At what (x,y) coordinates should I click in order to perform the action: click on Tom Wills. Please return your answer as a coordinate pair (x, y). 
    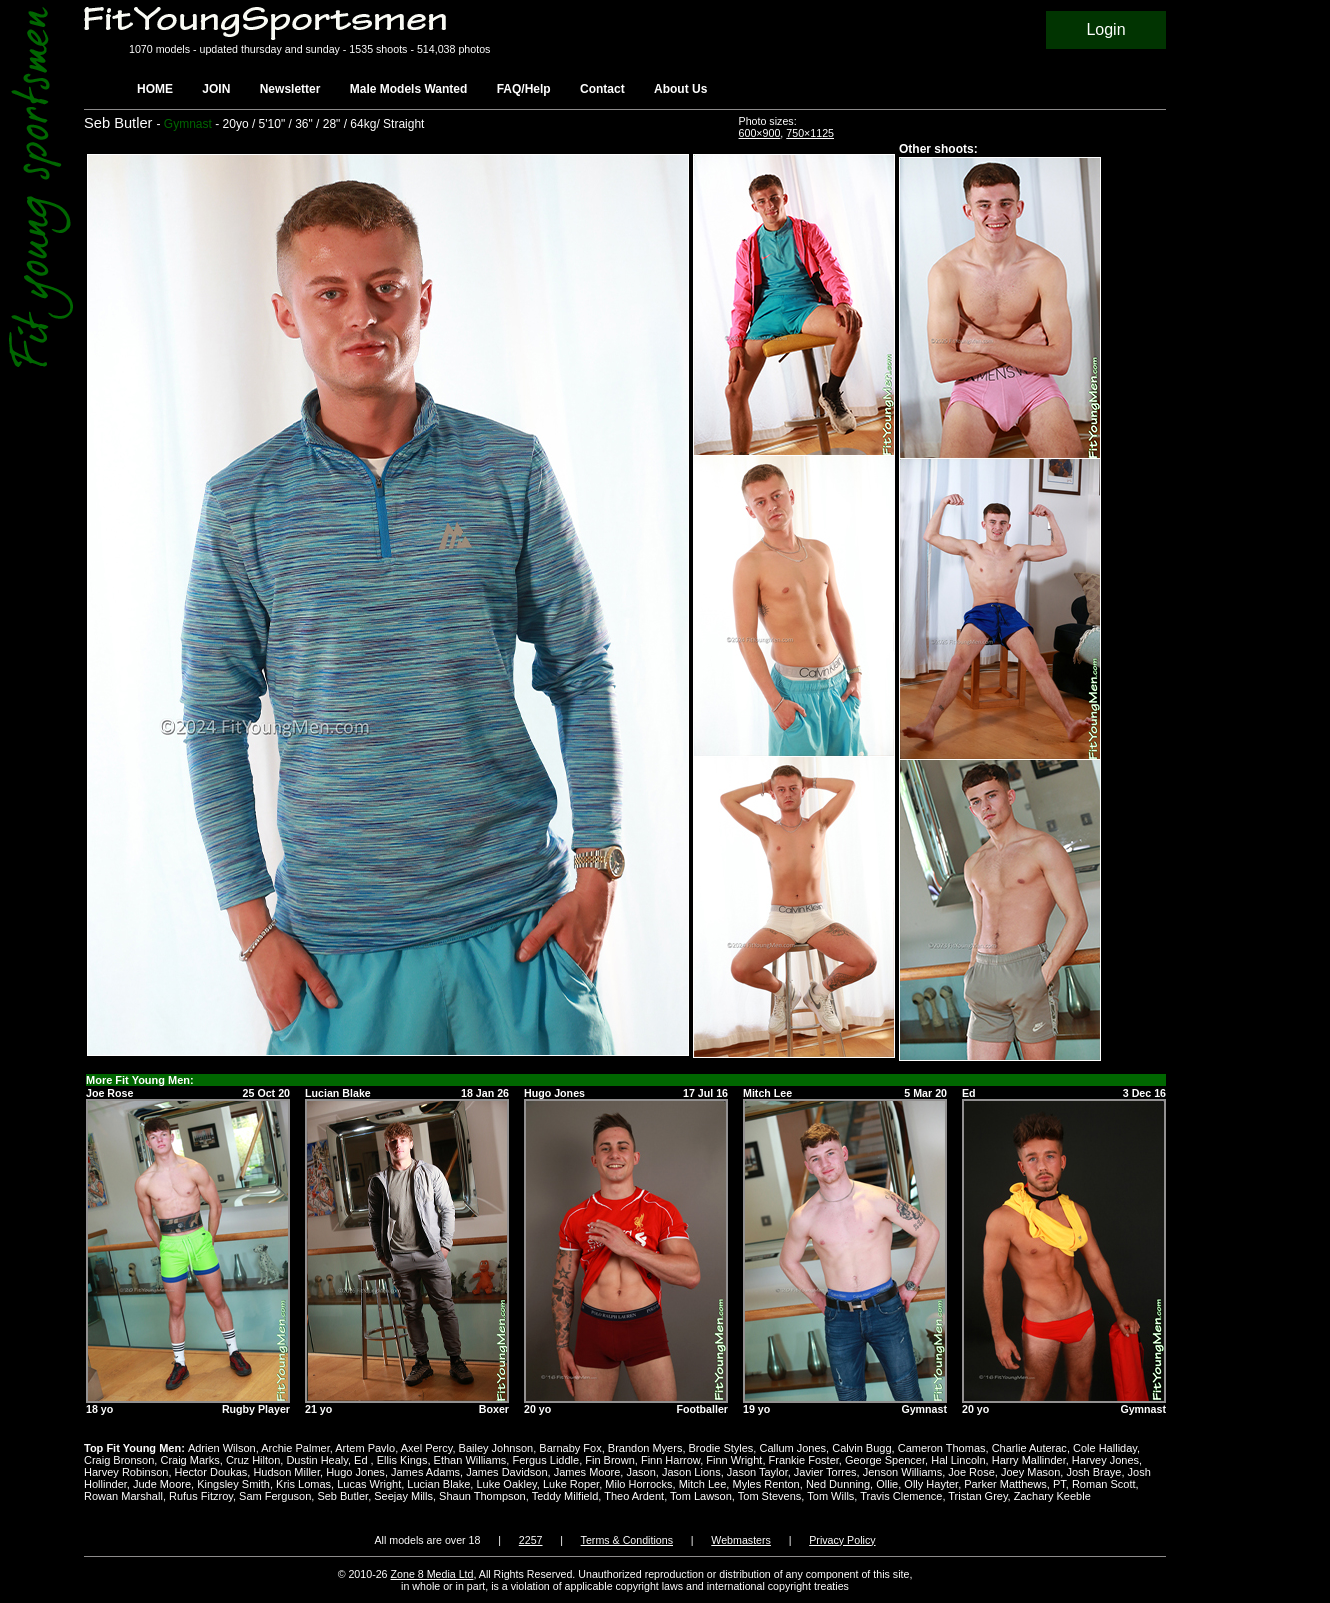
    Looking at the image, I should click on (830, 1496).